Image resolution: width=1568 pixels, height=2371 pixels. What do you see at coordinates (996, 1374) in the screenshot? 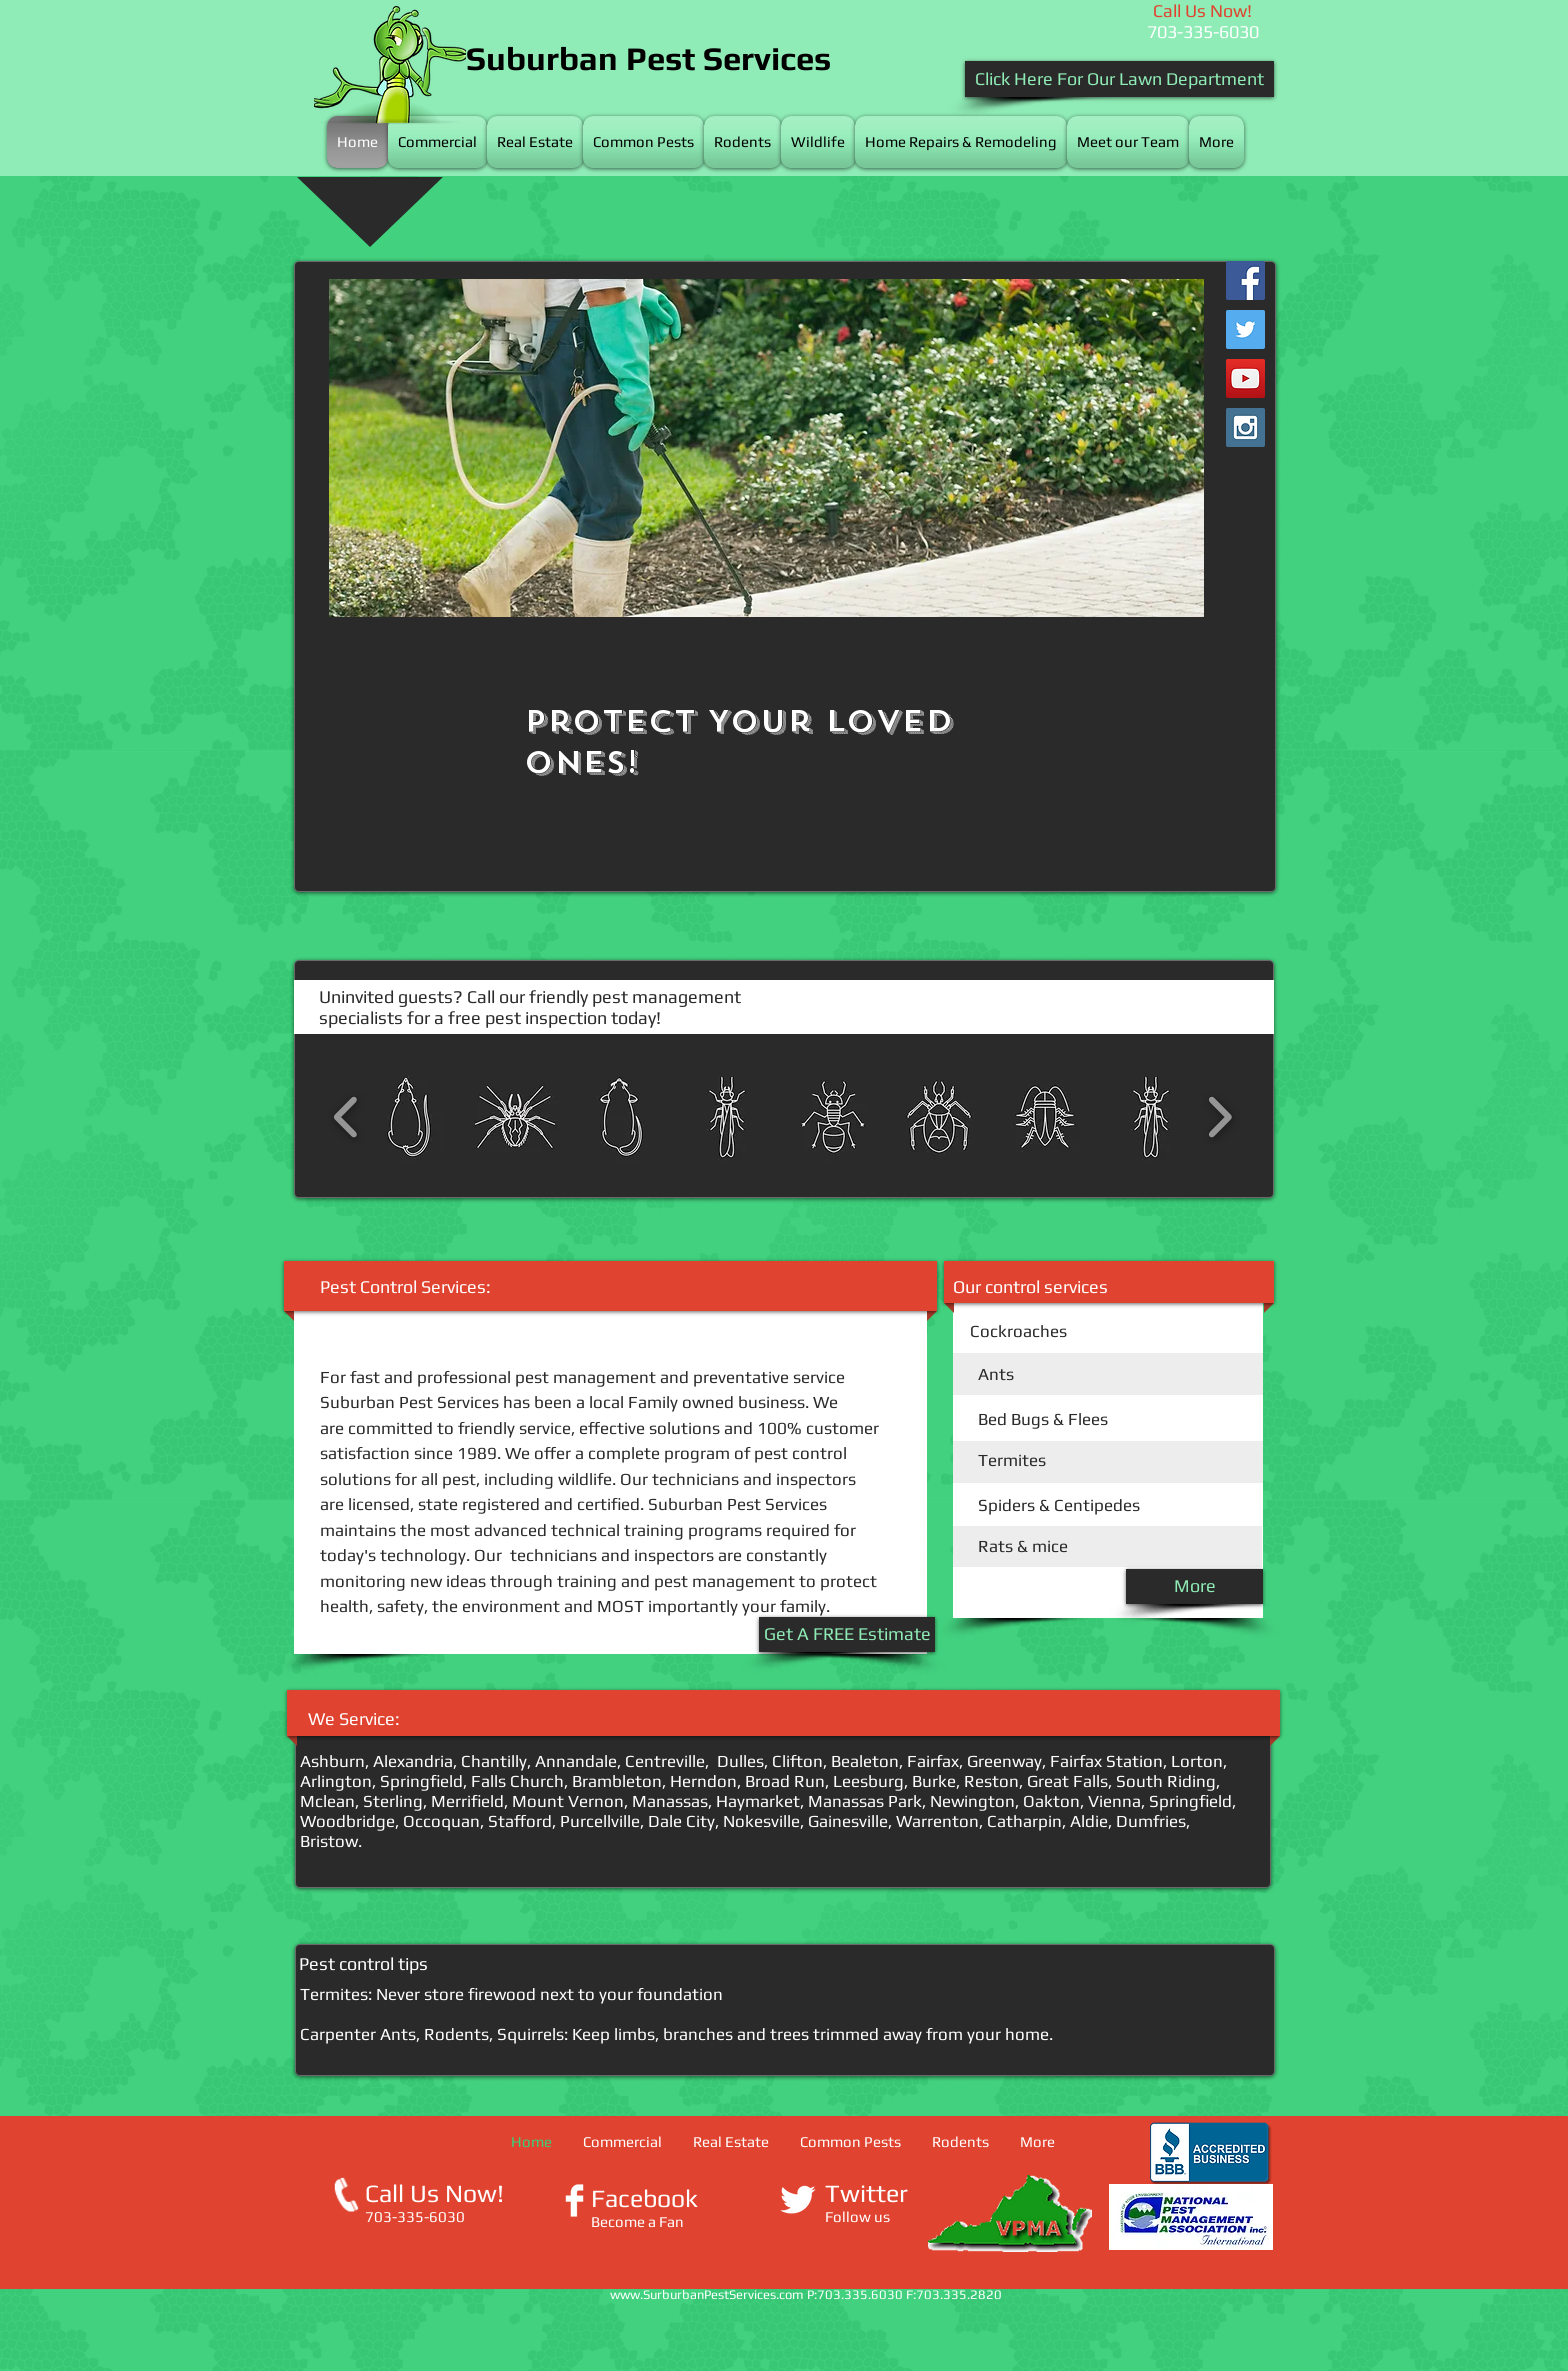
I see `Ants​` at bounding box center [996, 1374].